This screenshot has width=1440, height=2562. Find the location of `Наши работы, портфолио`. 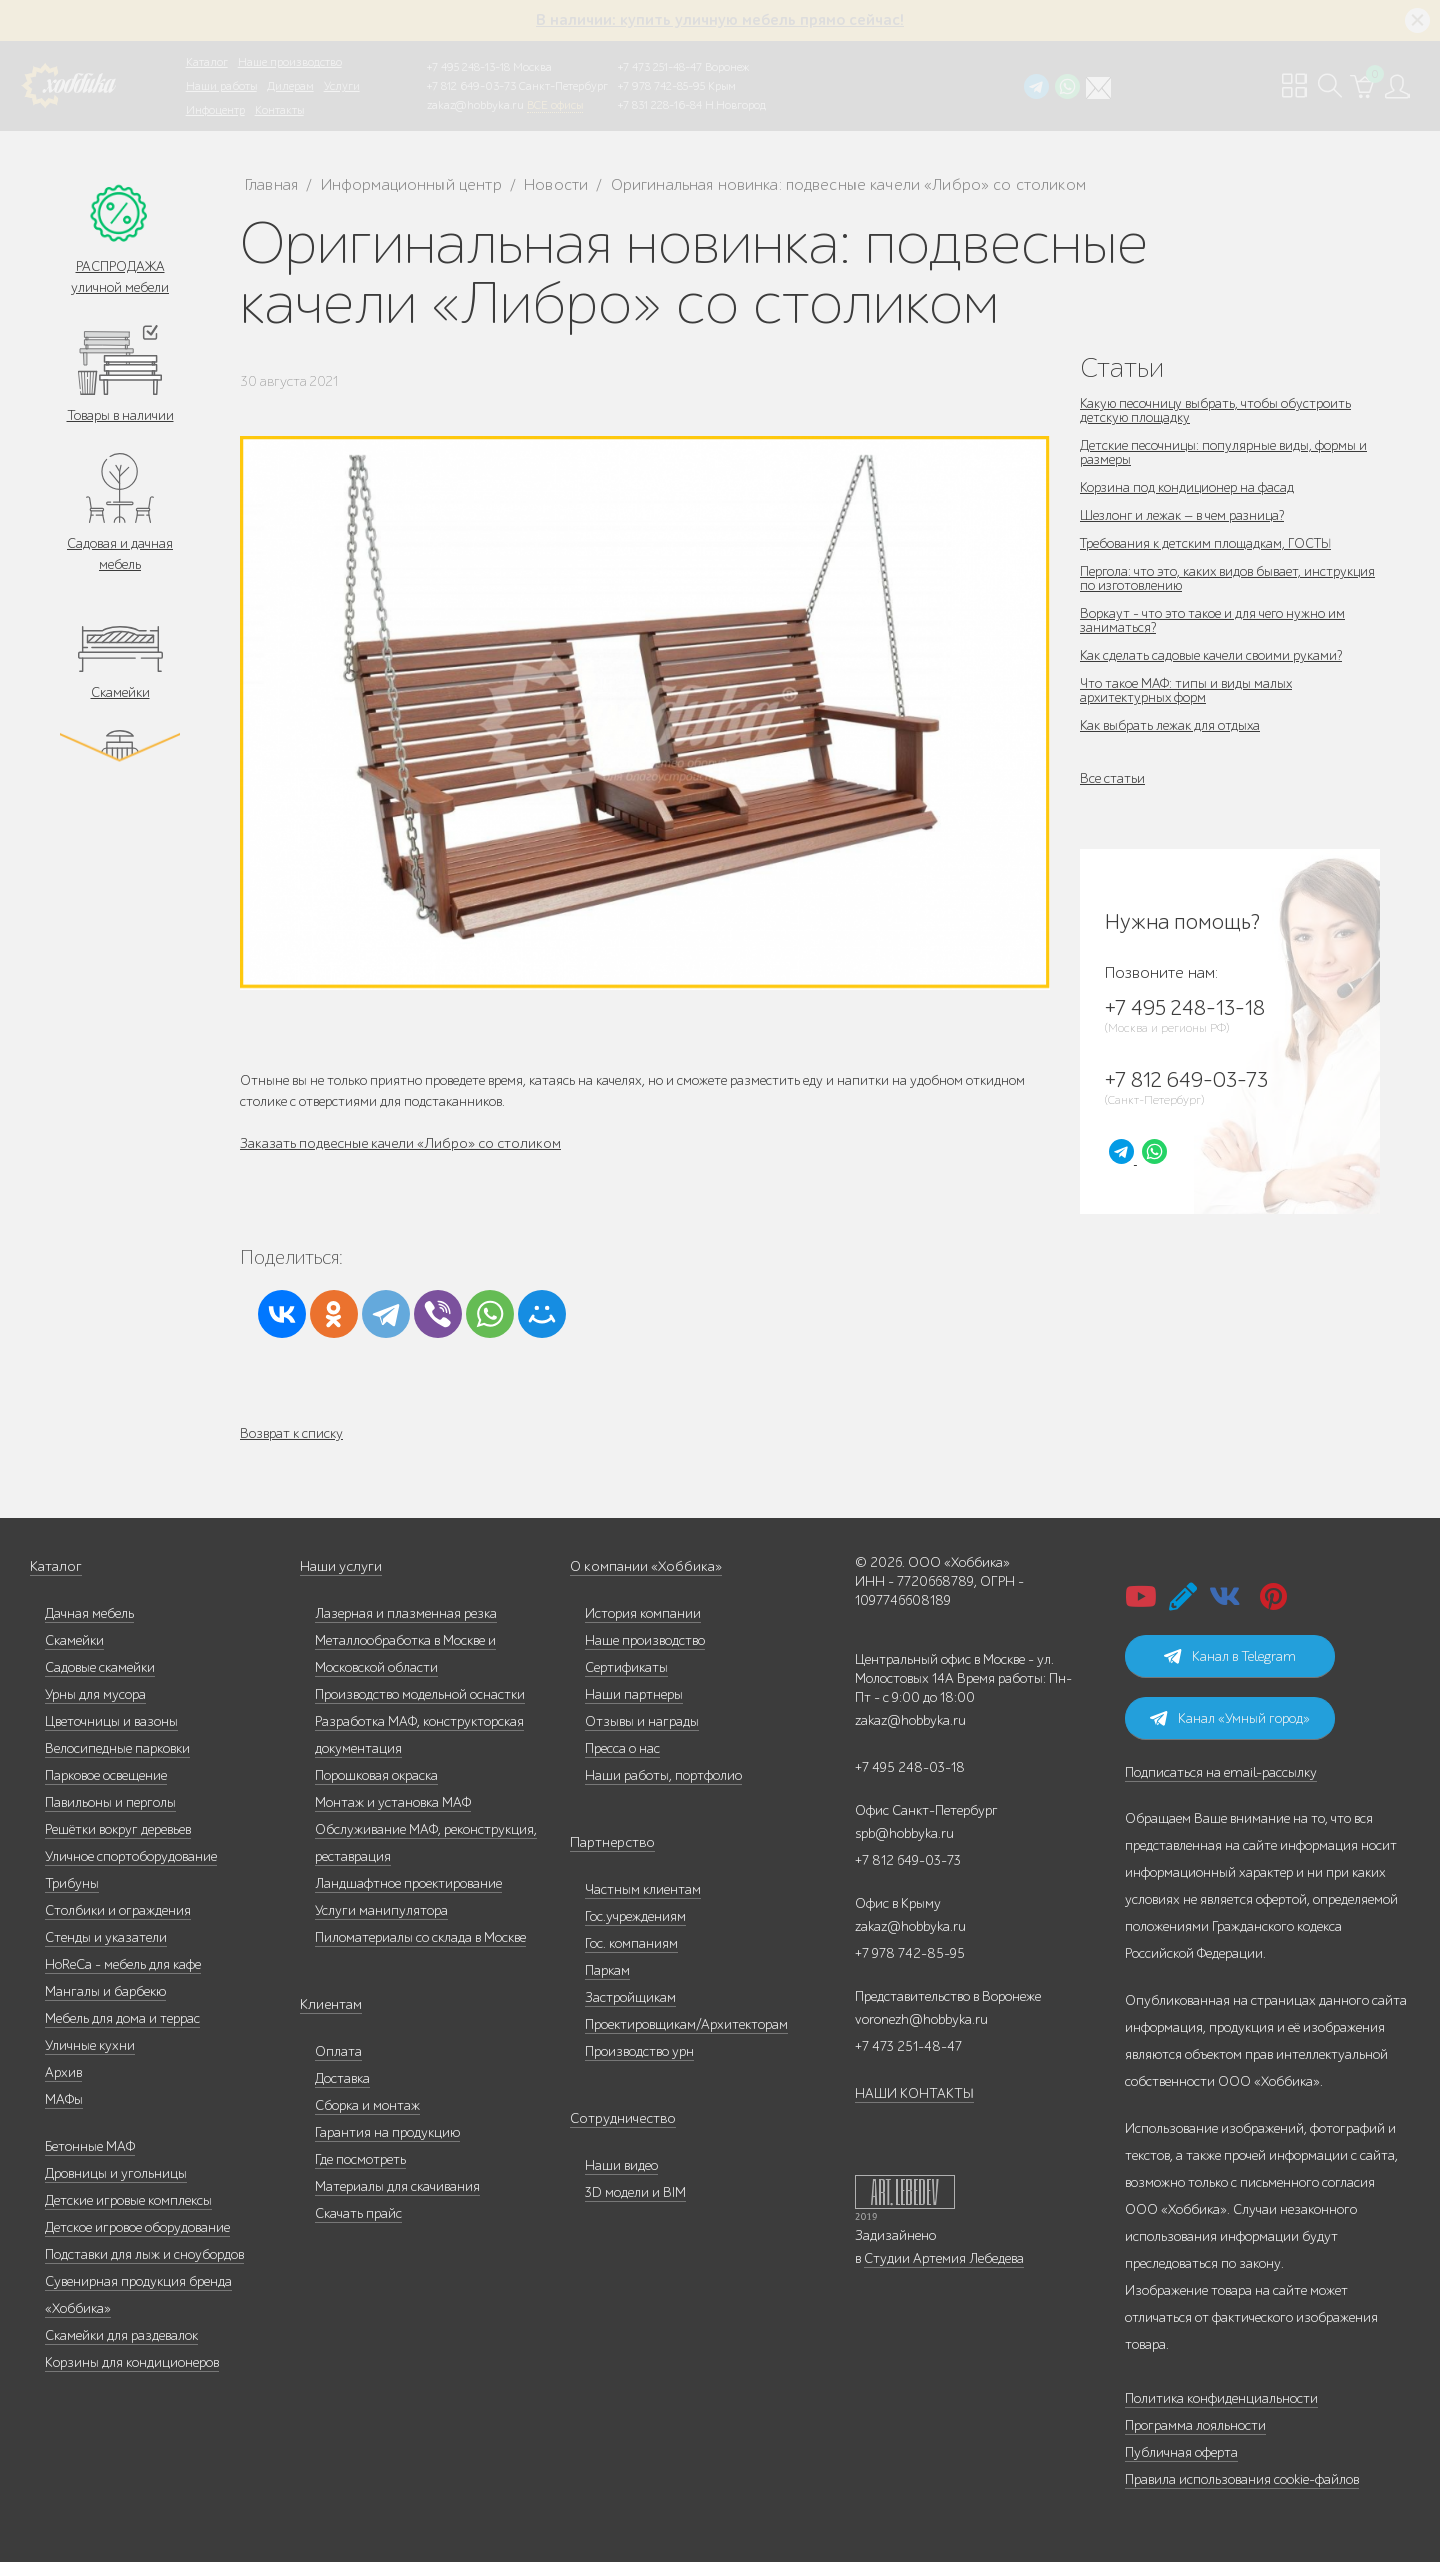

Наши работы, портфолио is located at coordinates (663, 1775).